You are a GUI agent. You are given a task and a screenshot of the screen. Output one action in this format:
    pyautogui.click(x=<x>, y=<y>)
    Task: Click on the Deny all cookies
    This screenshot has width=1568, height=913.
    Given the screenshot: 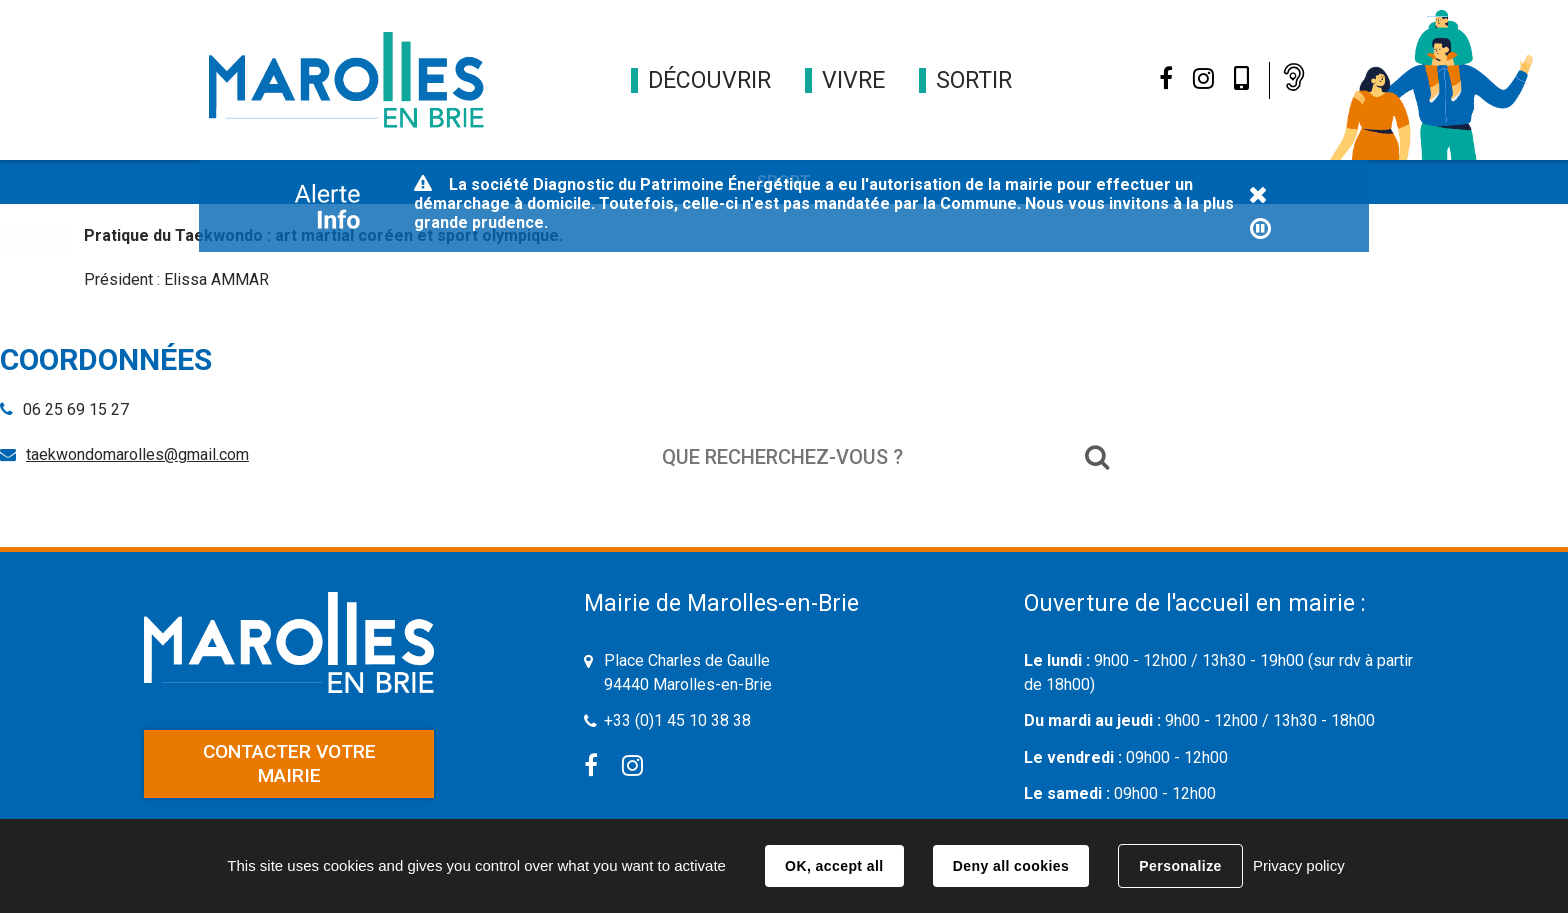 What is the action you would take?
    pyautogui.click(x=1011, y=866)
    